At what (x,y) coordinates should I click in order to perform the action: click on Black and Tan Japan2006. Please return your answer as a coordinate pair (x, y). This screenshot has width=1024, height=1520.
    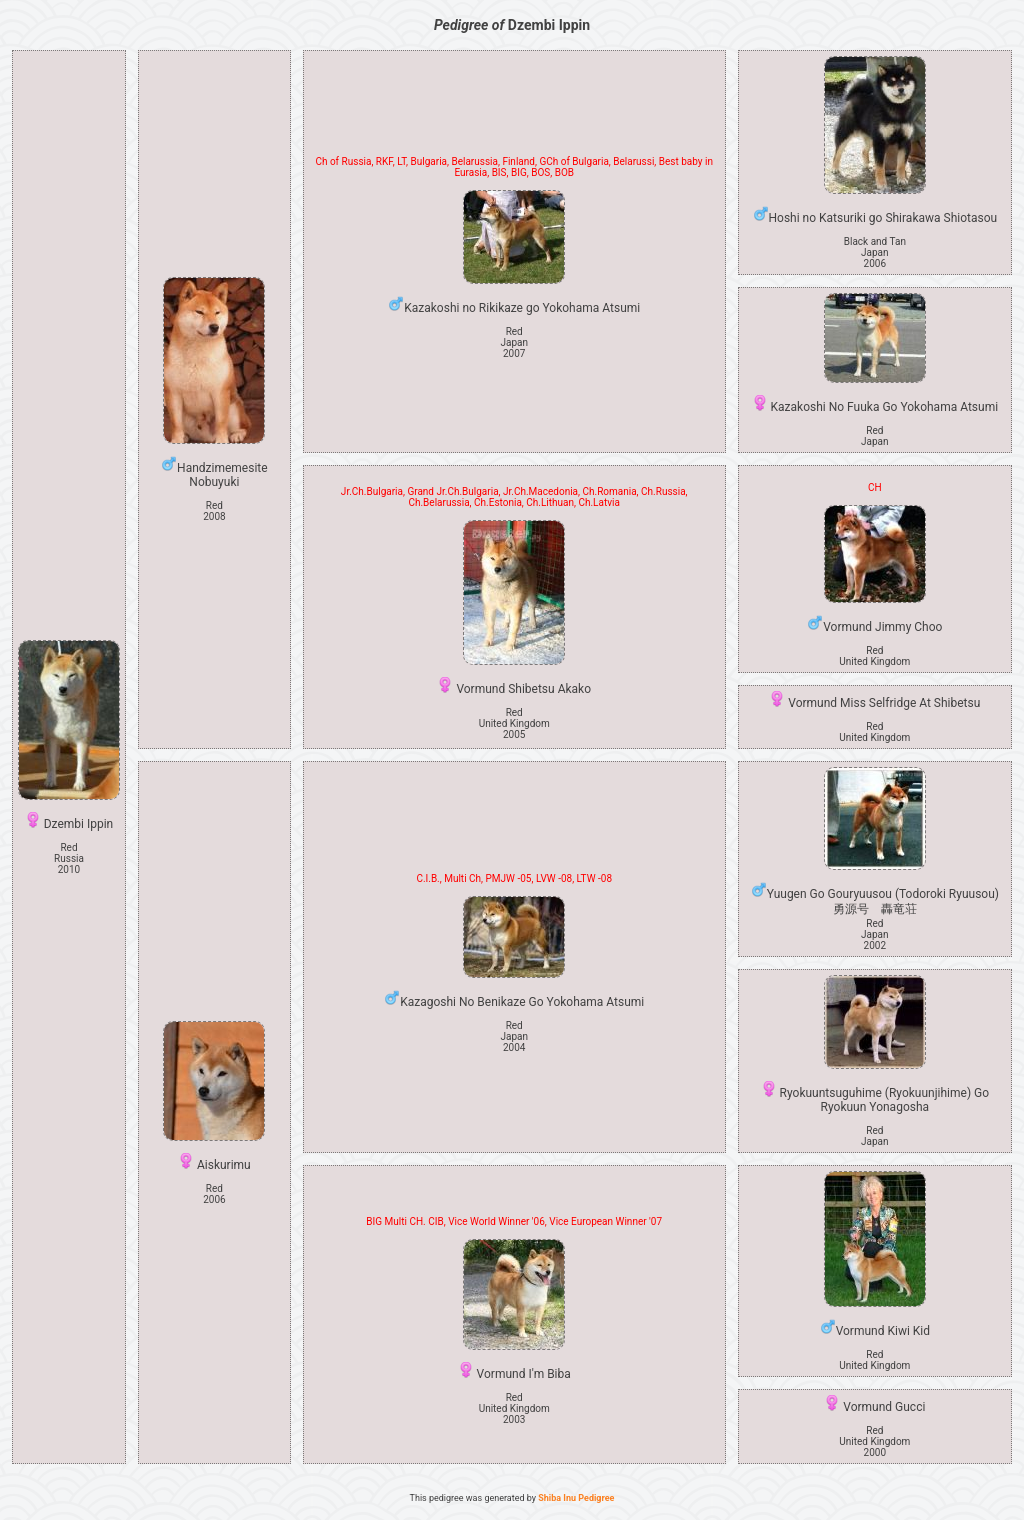
    Looking at the image, I should click on (875, 252).